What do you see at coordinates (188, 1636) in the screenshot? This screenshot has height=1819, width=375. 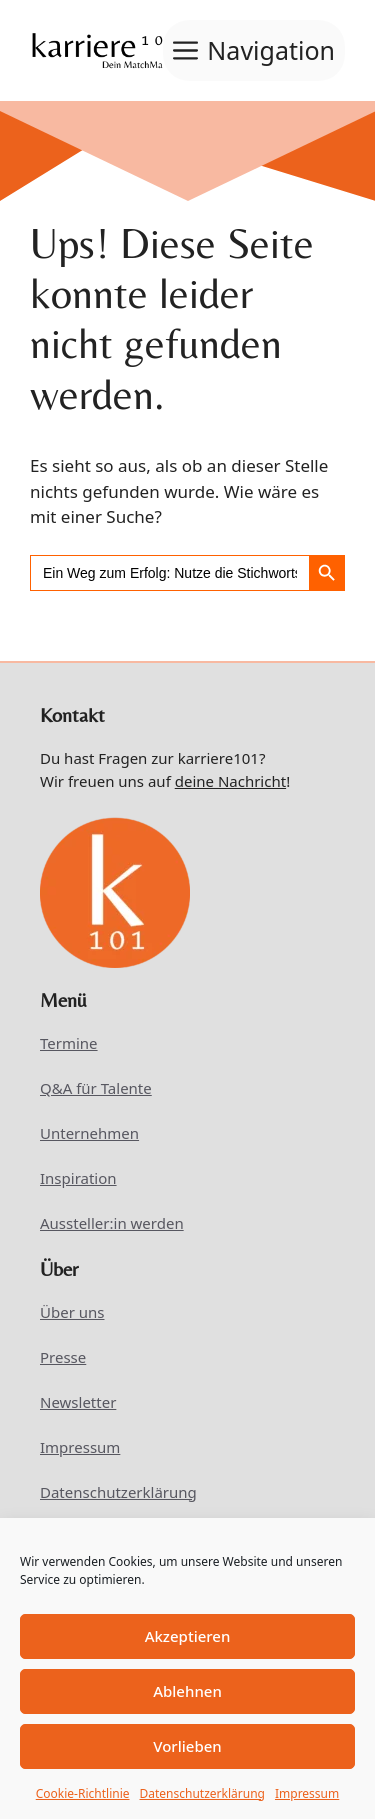 I see `Akzeptieren` at bounding box center [188, 1636].